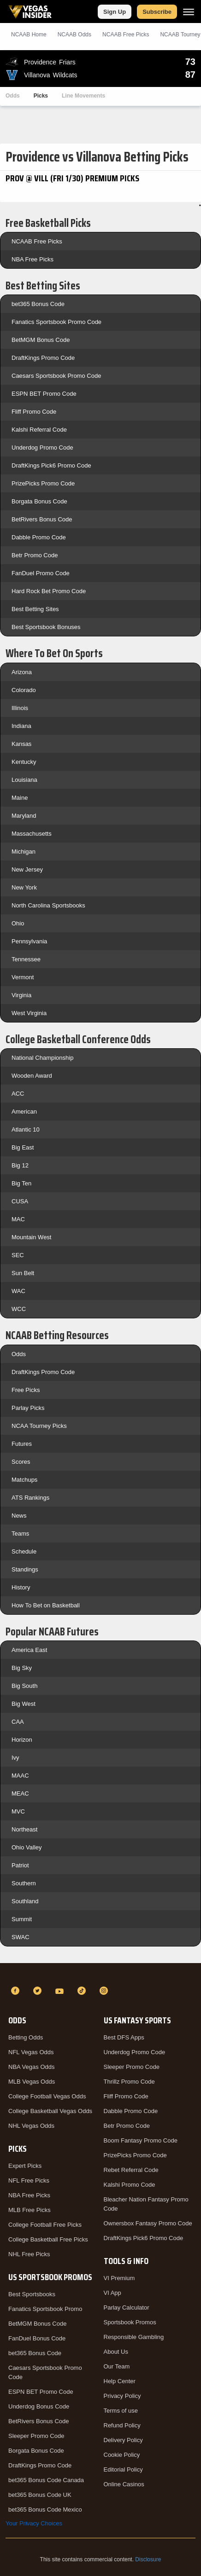 The height and width of the screenshot is (2576, 201). Describe the element at coordinates (21, 725) in the screenshot. I see `Indiana` at that location.